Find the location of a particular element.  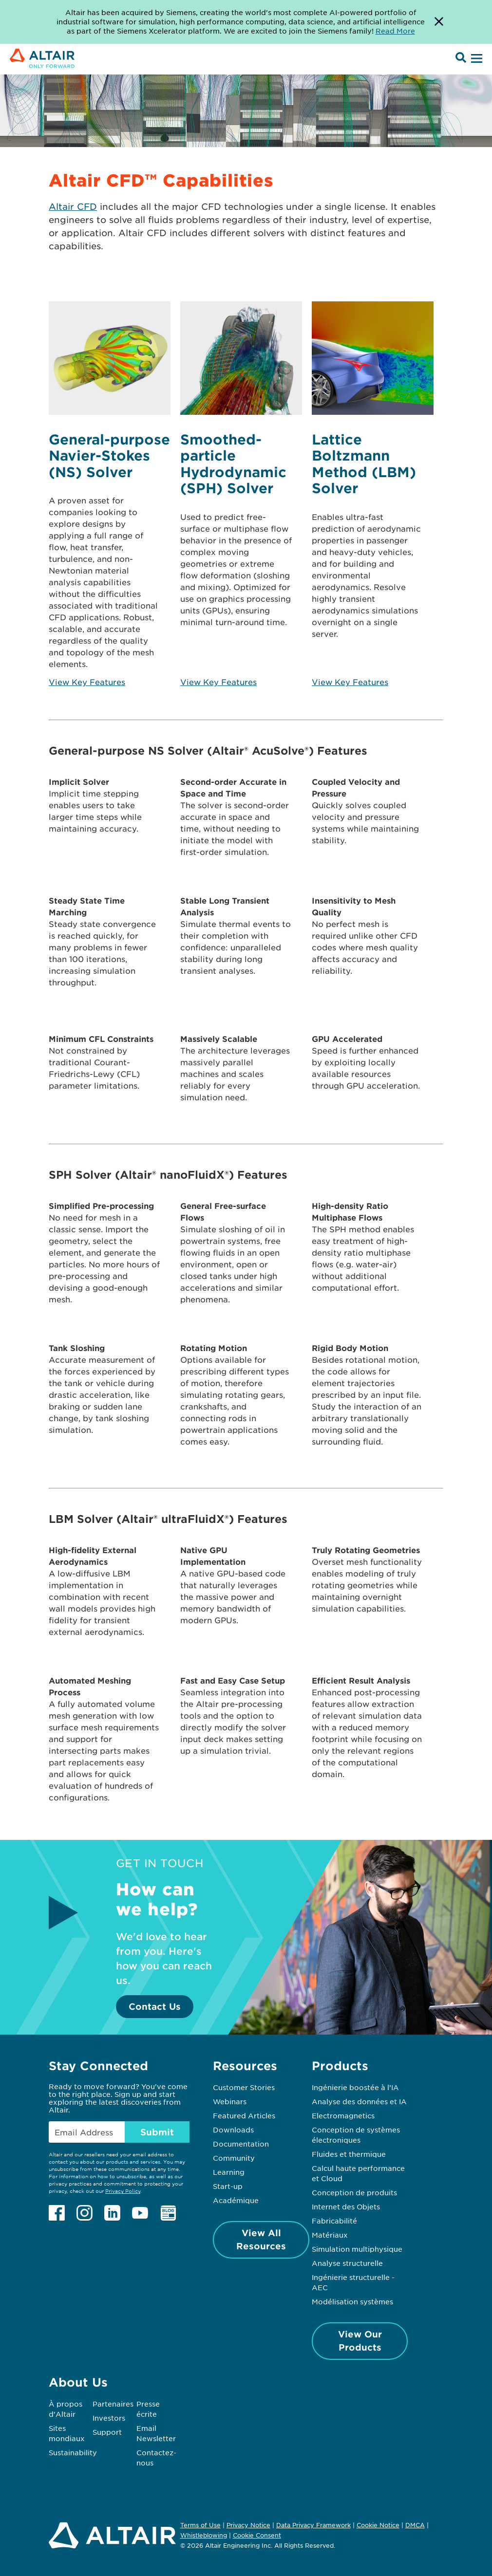

Support is located at coordinates (107, 2432).